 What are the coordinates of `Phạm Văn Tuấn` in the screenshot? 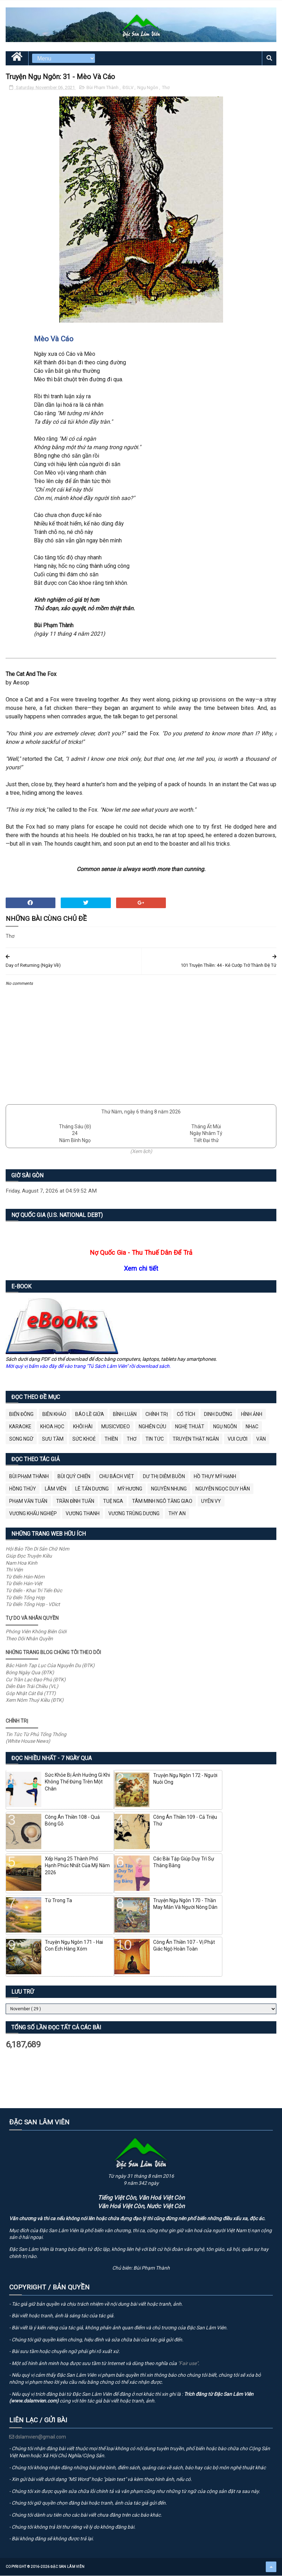 It's located at (28, 1501).